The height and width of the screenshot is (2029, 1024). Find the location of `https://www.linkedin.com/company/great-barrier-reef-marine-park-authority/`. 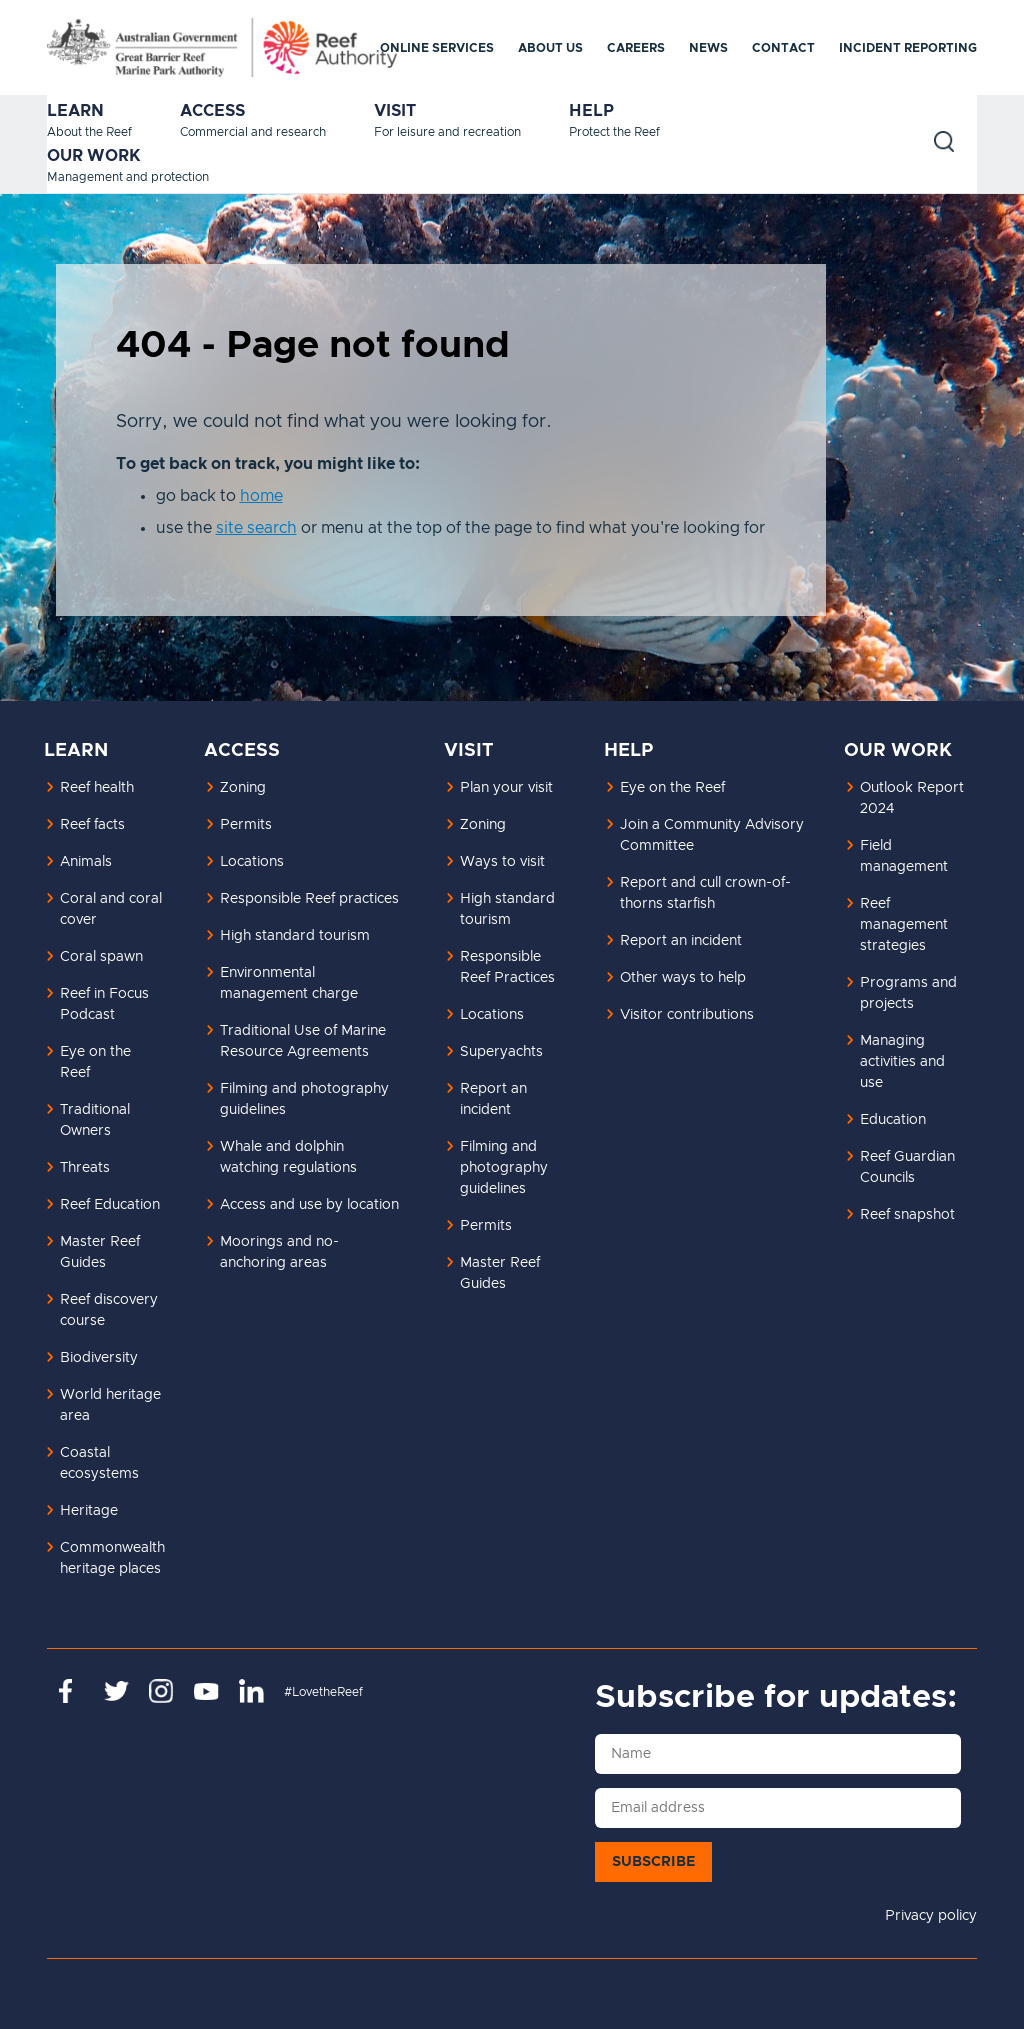

https://www.linkedin.com/company/great-barrier-reef-marine-park-authority/ is located at coordinates (251, 1691).